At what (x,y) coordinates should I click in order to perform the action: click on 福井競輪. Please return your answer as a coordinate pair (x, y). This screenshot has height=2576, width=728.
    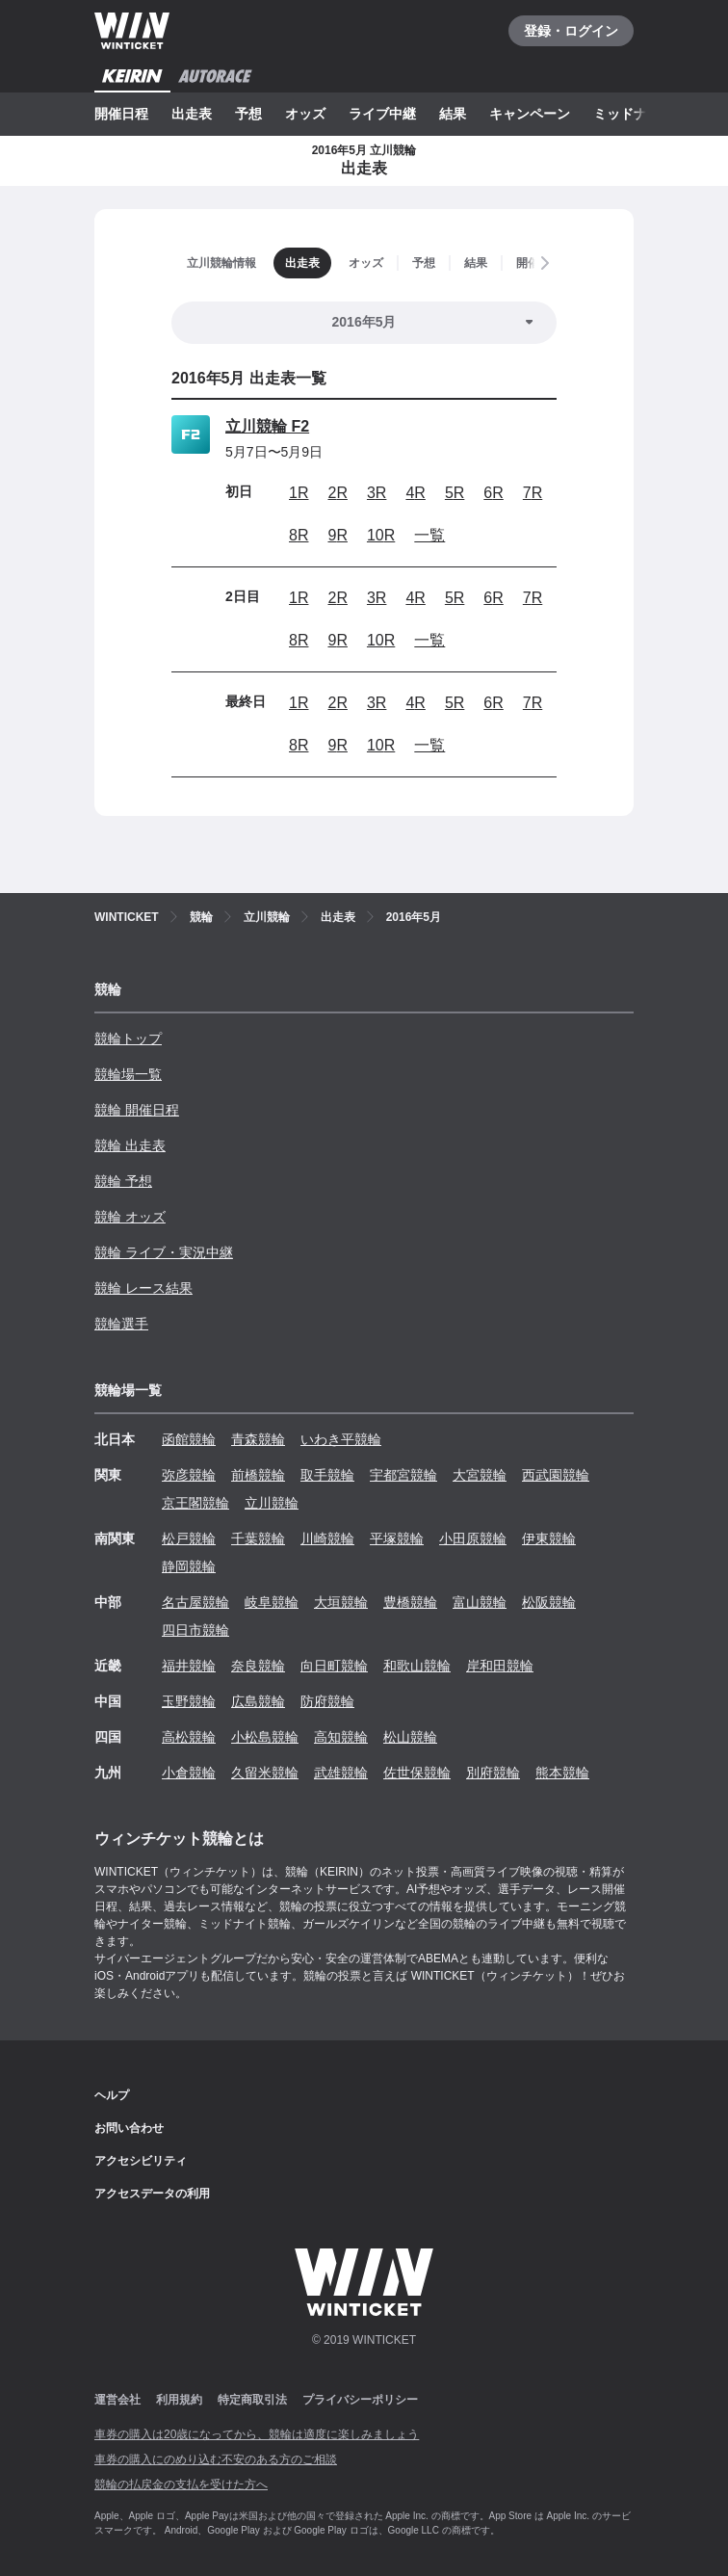
    Looking at the image, I should click on (189, 1665).